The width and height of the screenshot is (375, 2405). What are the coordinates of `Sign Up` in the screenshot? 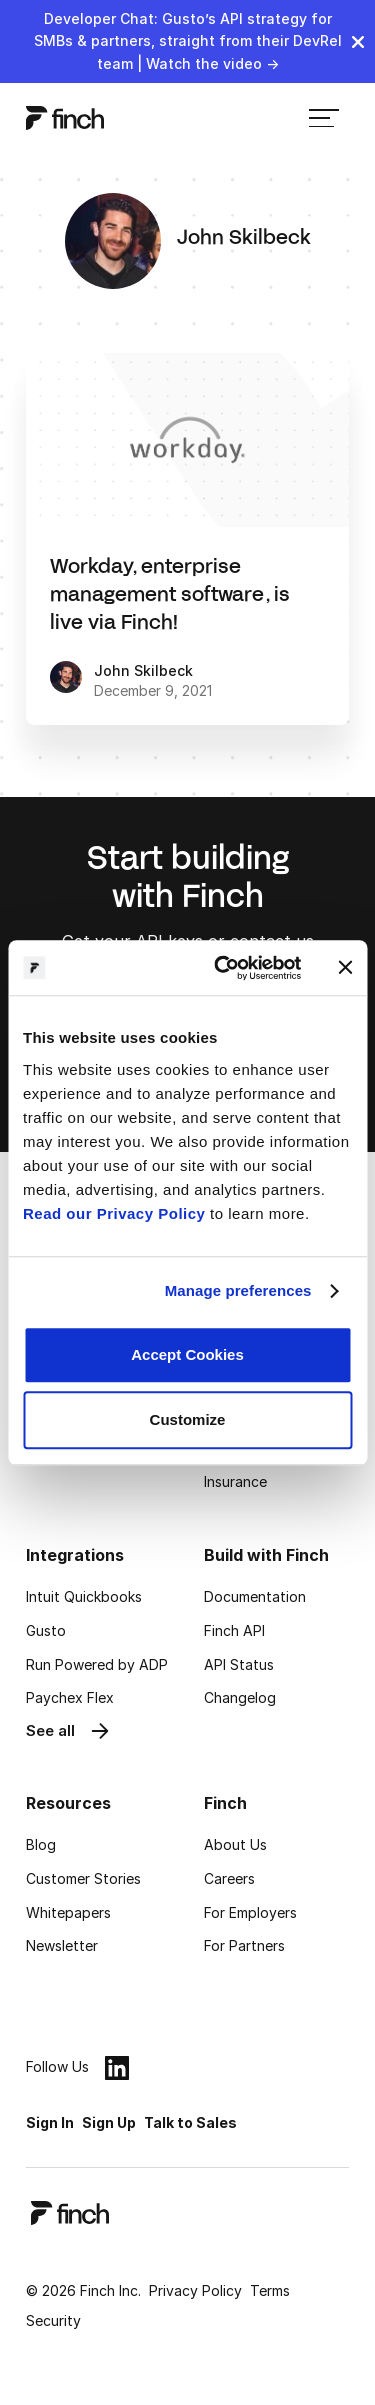 It's located at (109, 2122).